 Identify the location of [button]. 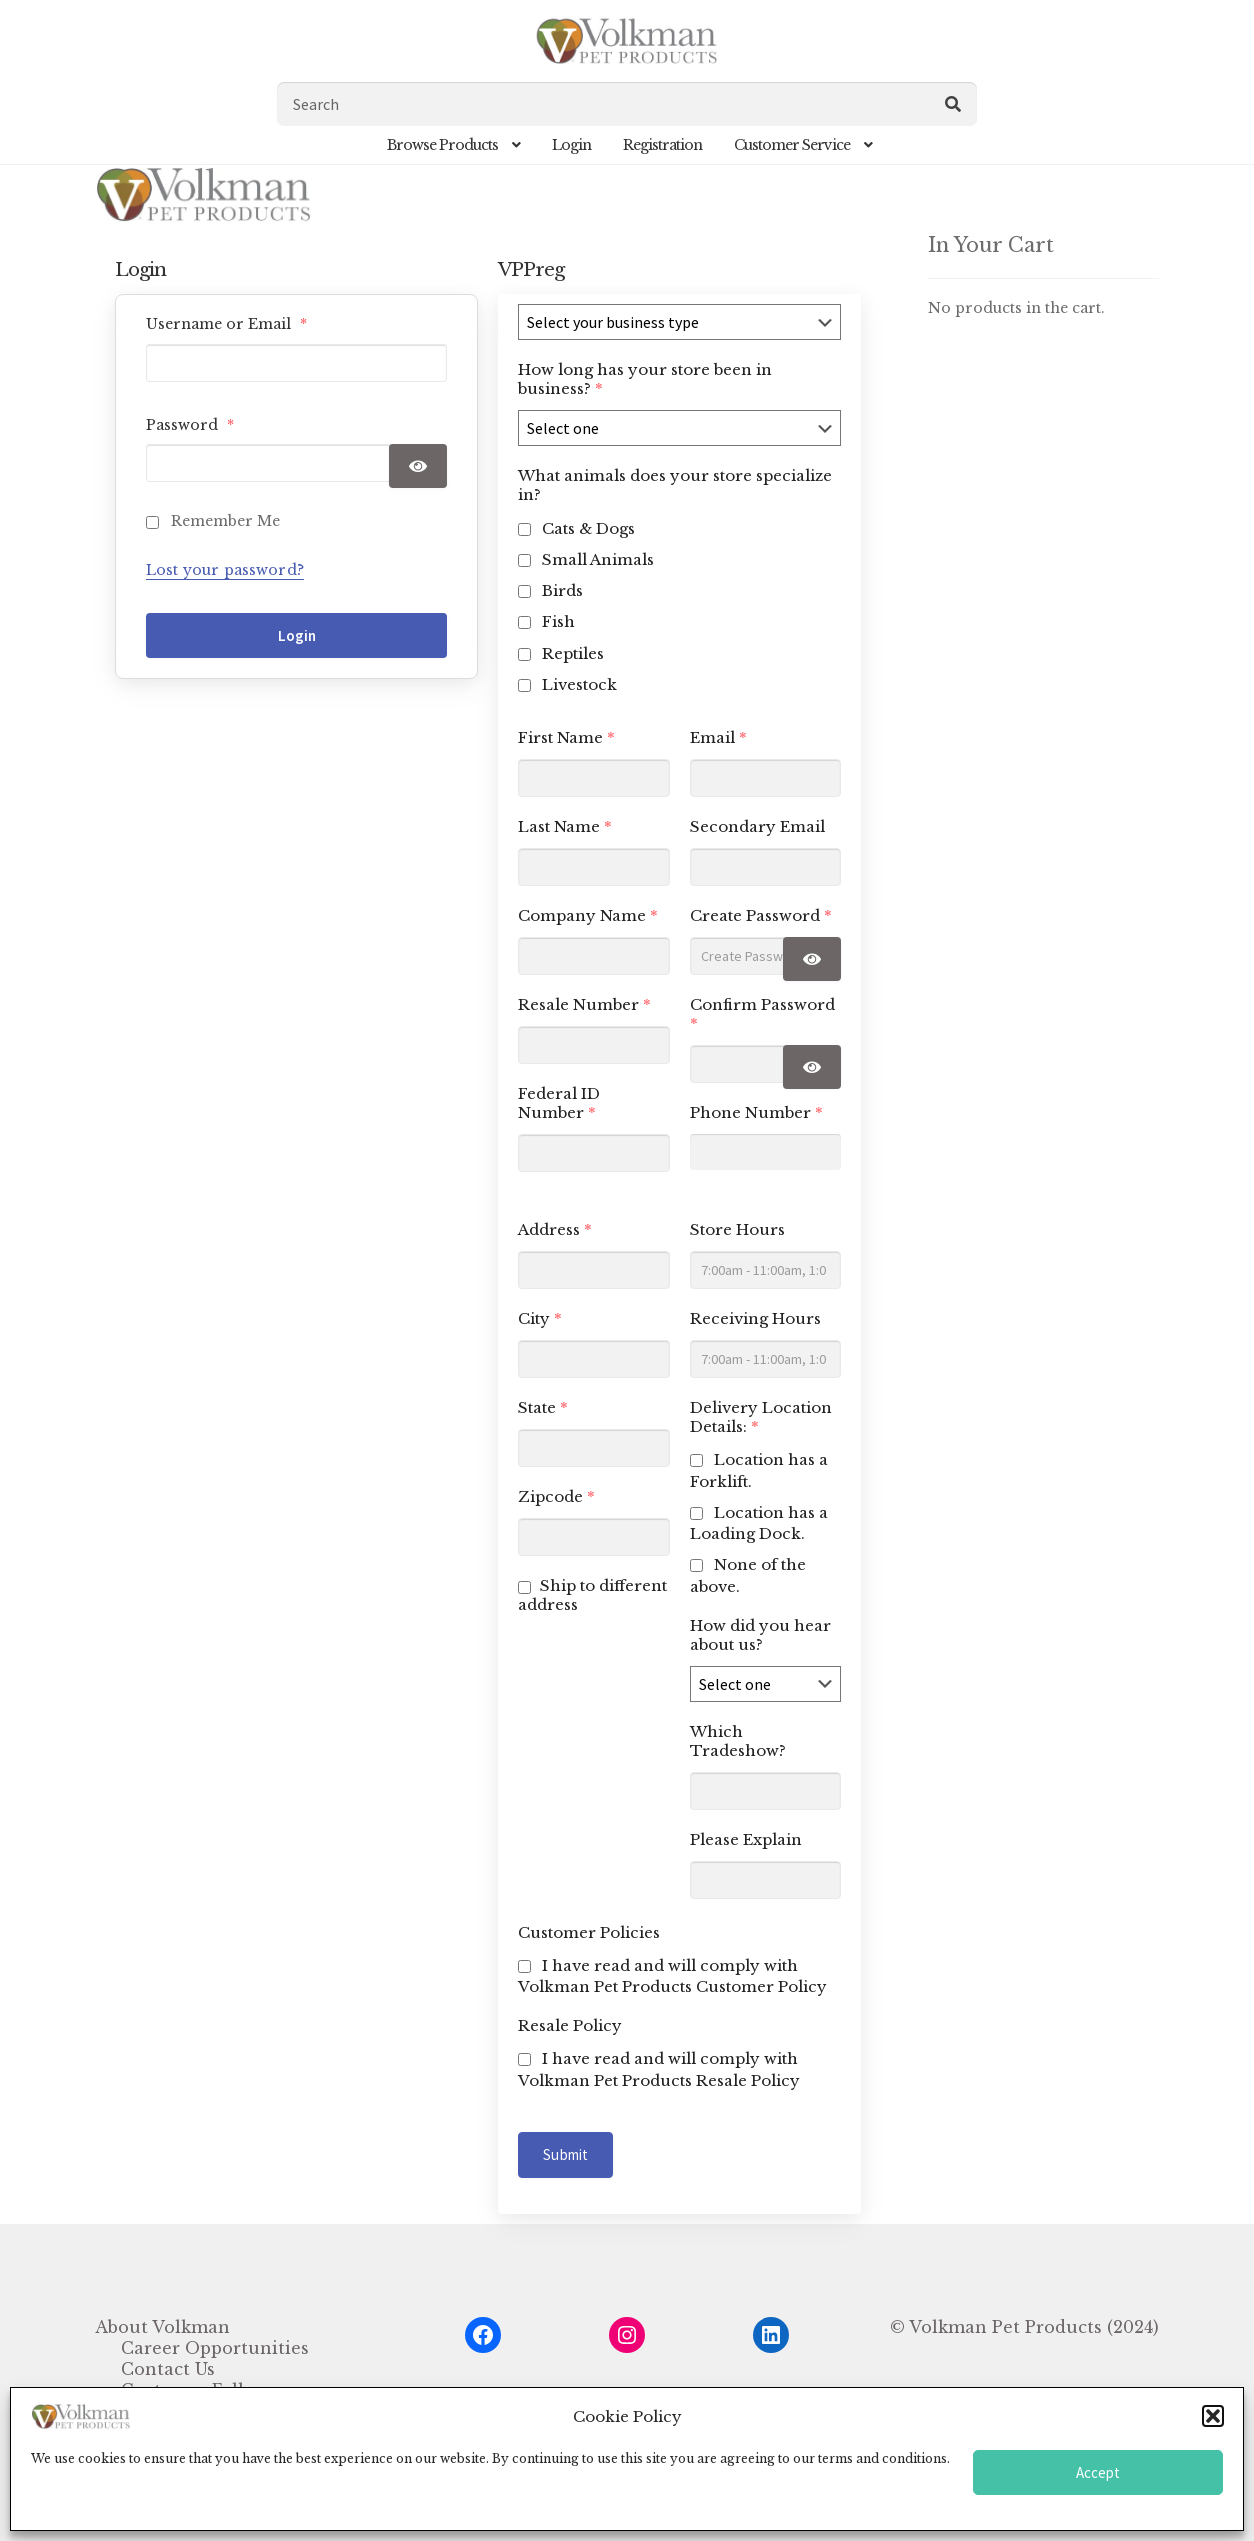
(1213, 2416).